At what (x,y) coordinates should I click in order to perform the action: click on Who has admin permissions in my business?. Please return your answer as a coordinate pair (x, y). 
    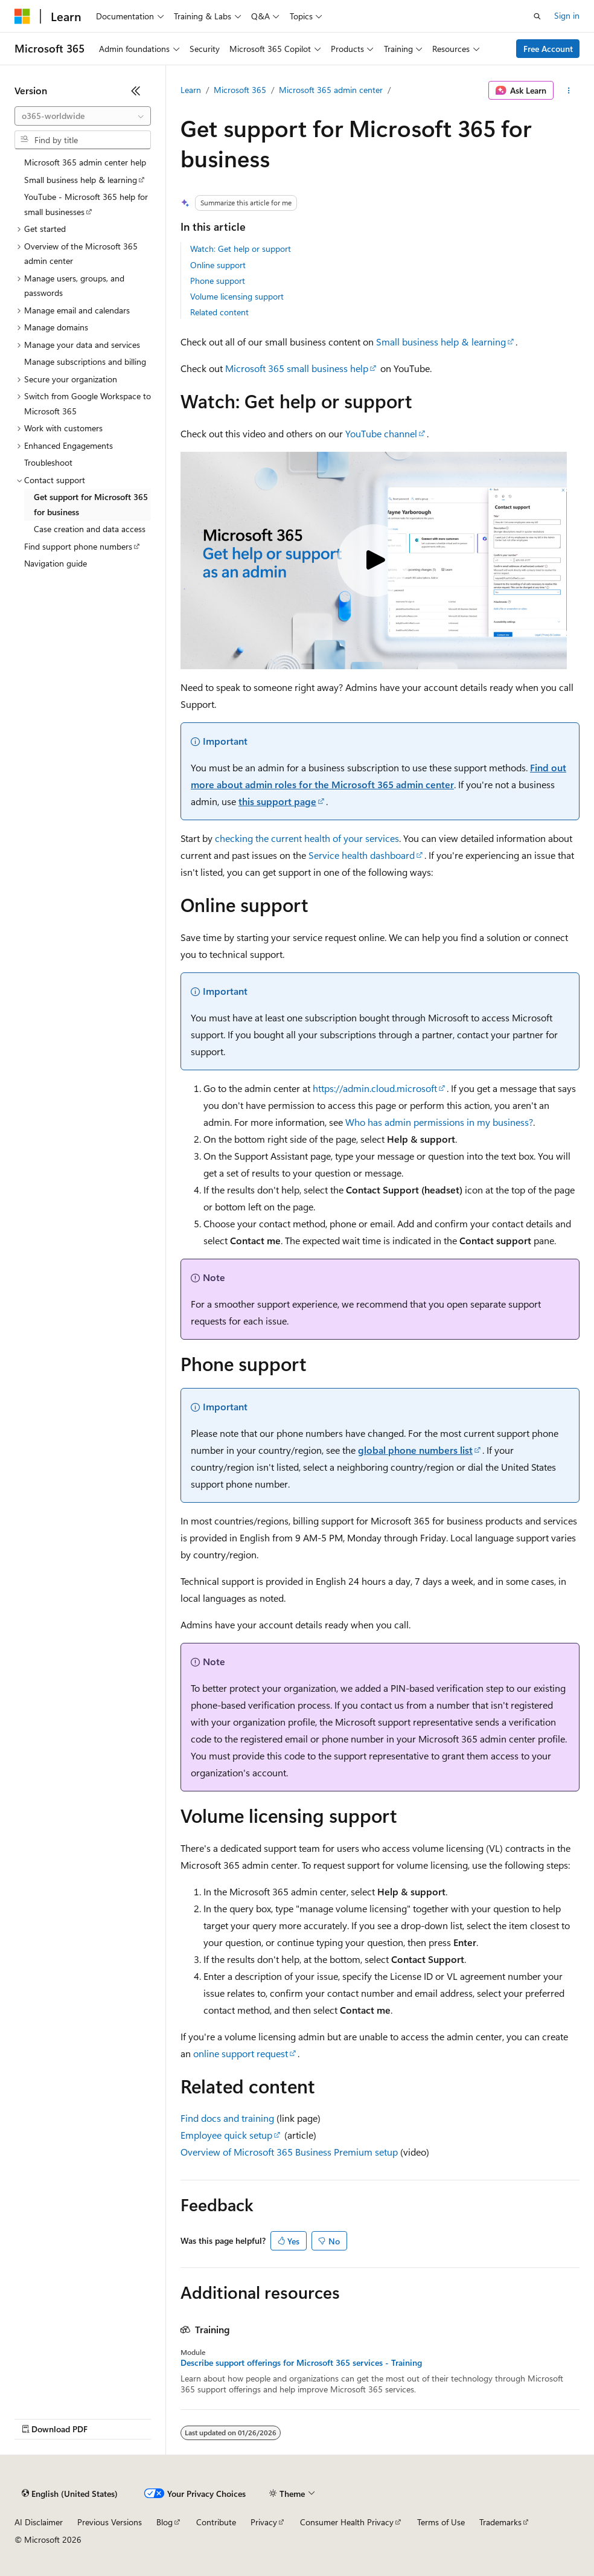
    Looking at the image, I should click on (439, 1122).